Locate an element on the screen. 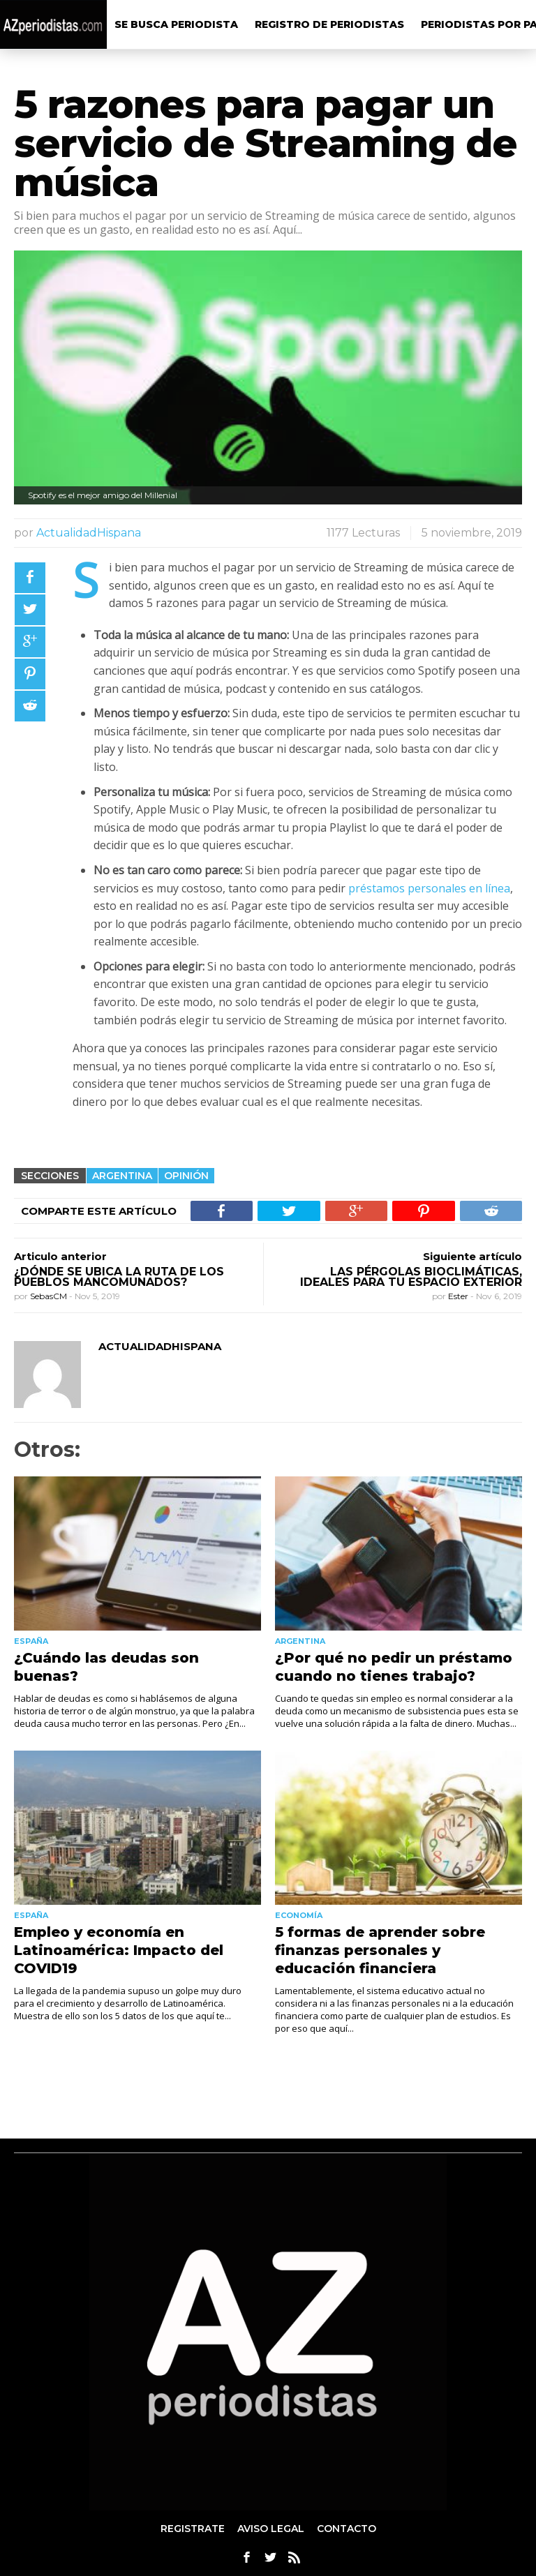 The height and width of the screenshot is (2576, 536). Se busca Periodista is located at coordinates (176, 24).